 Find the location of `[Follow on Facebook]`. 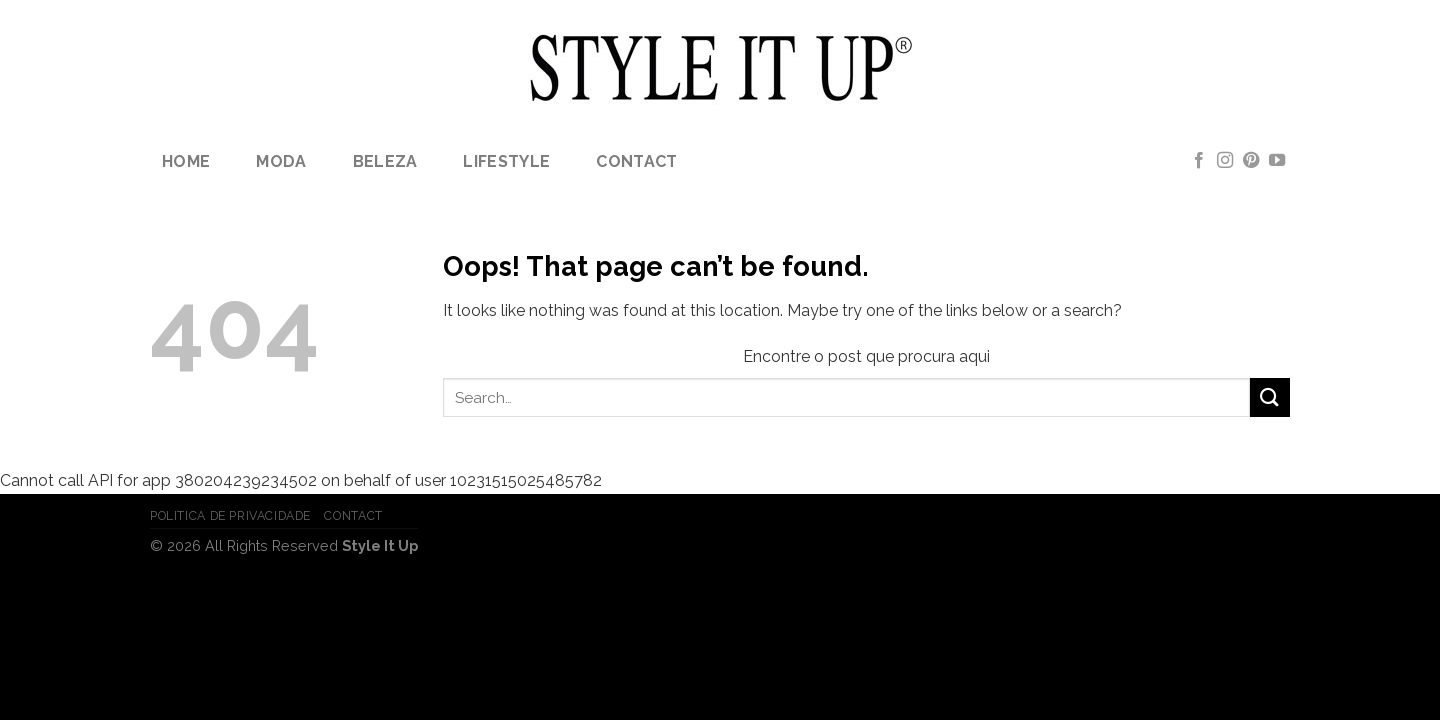

[Follow on Facebook] is located at coordinates (1199, 161).